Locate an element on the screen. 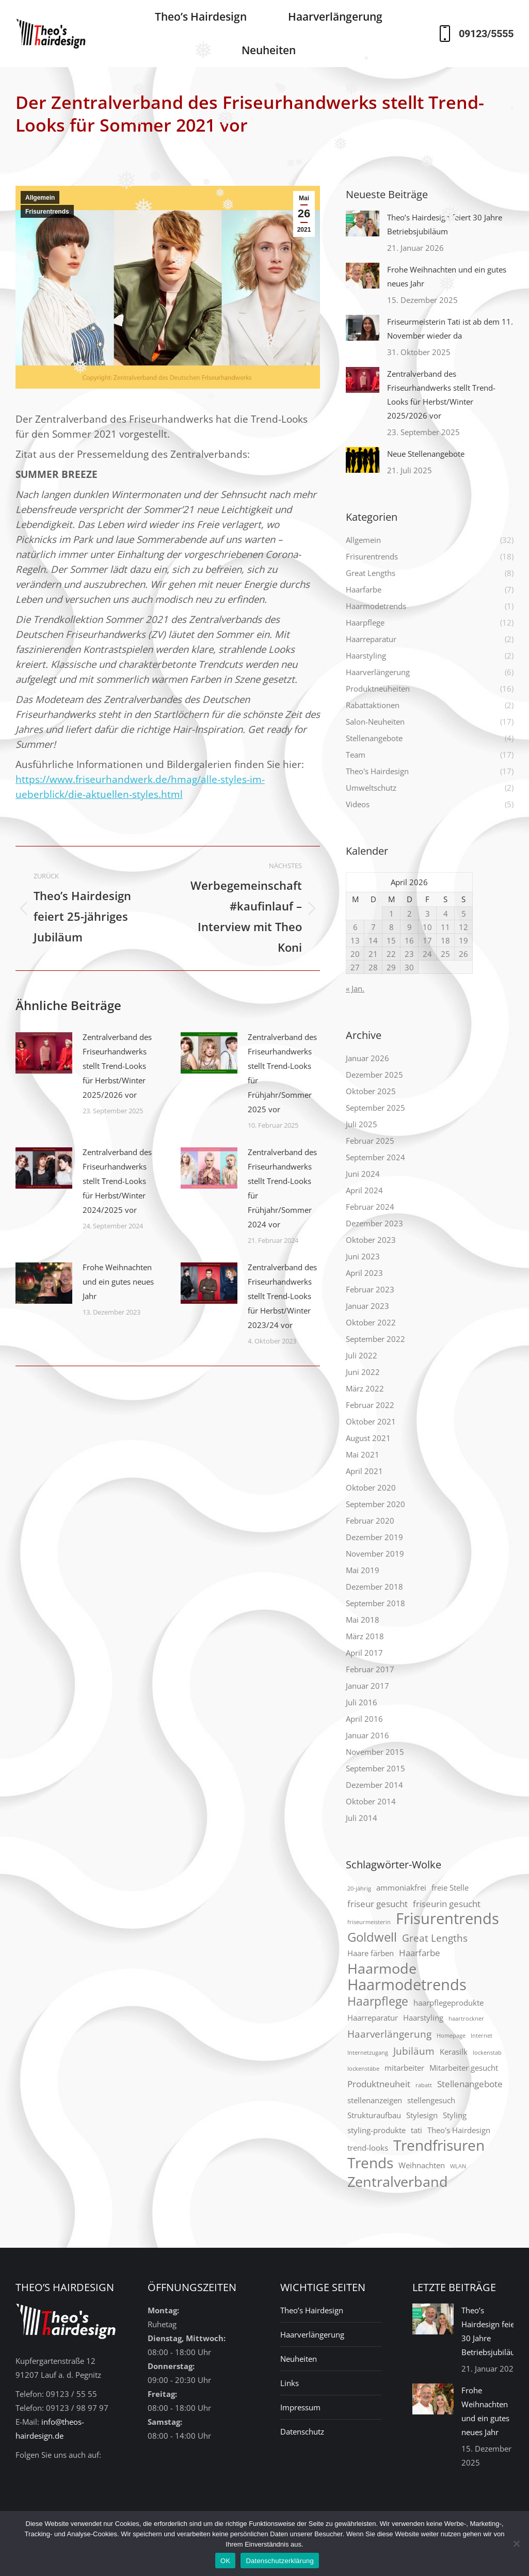 Image resolution: width=529 pixels, height=2576 pixels. Theo’s Hairdesign feiert 30 Jahre Betriebsjubiläum is located at coordinates (444, 224).